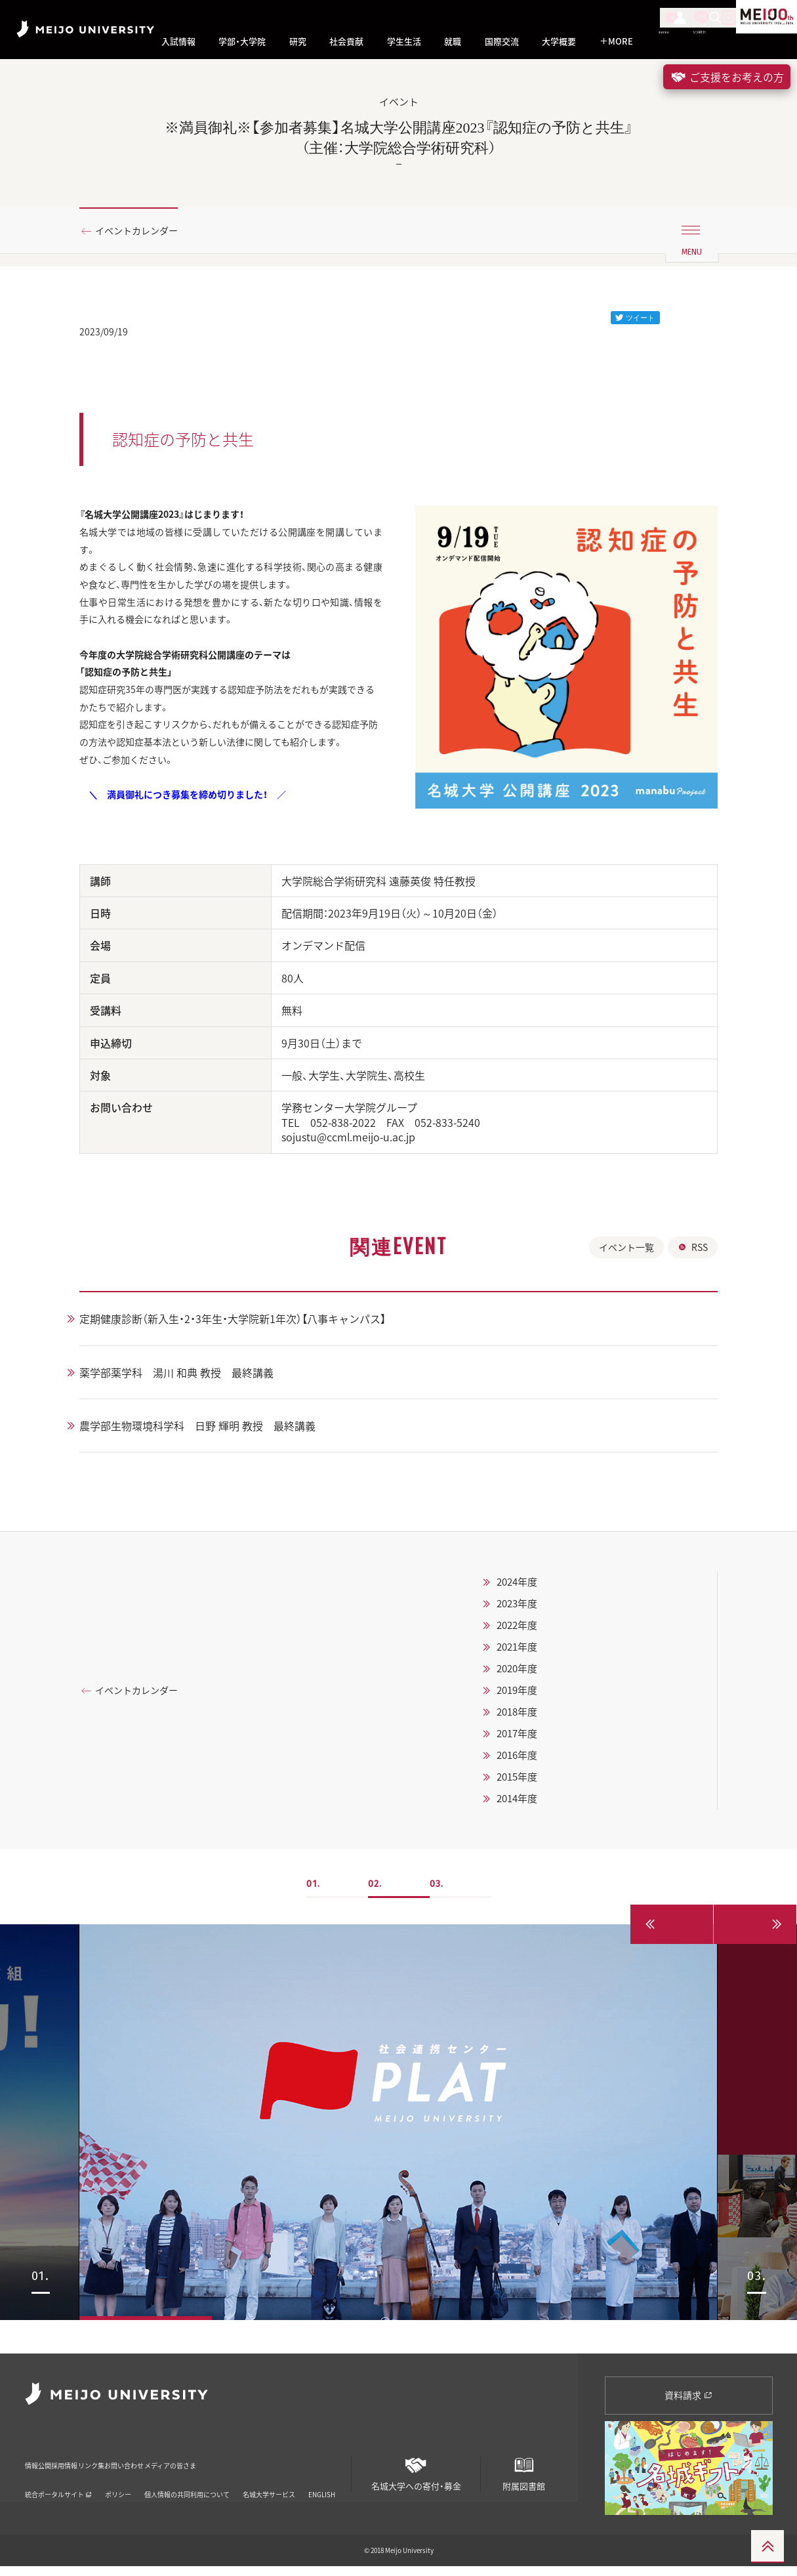 Image resolution: width=797 pixels, height=2576 pixels. I want to click on 採用情報, so click(96, 2466).